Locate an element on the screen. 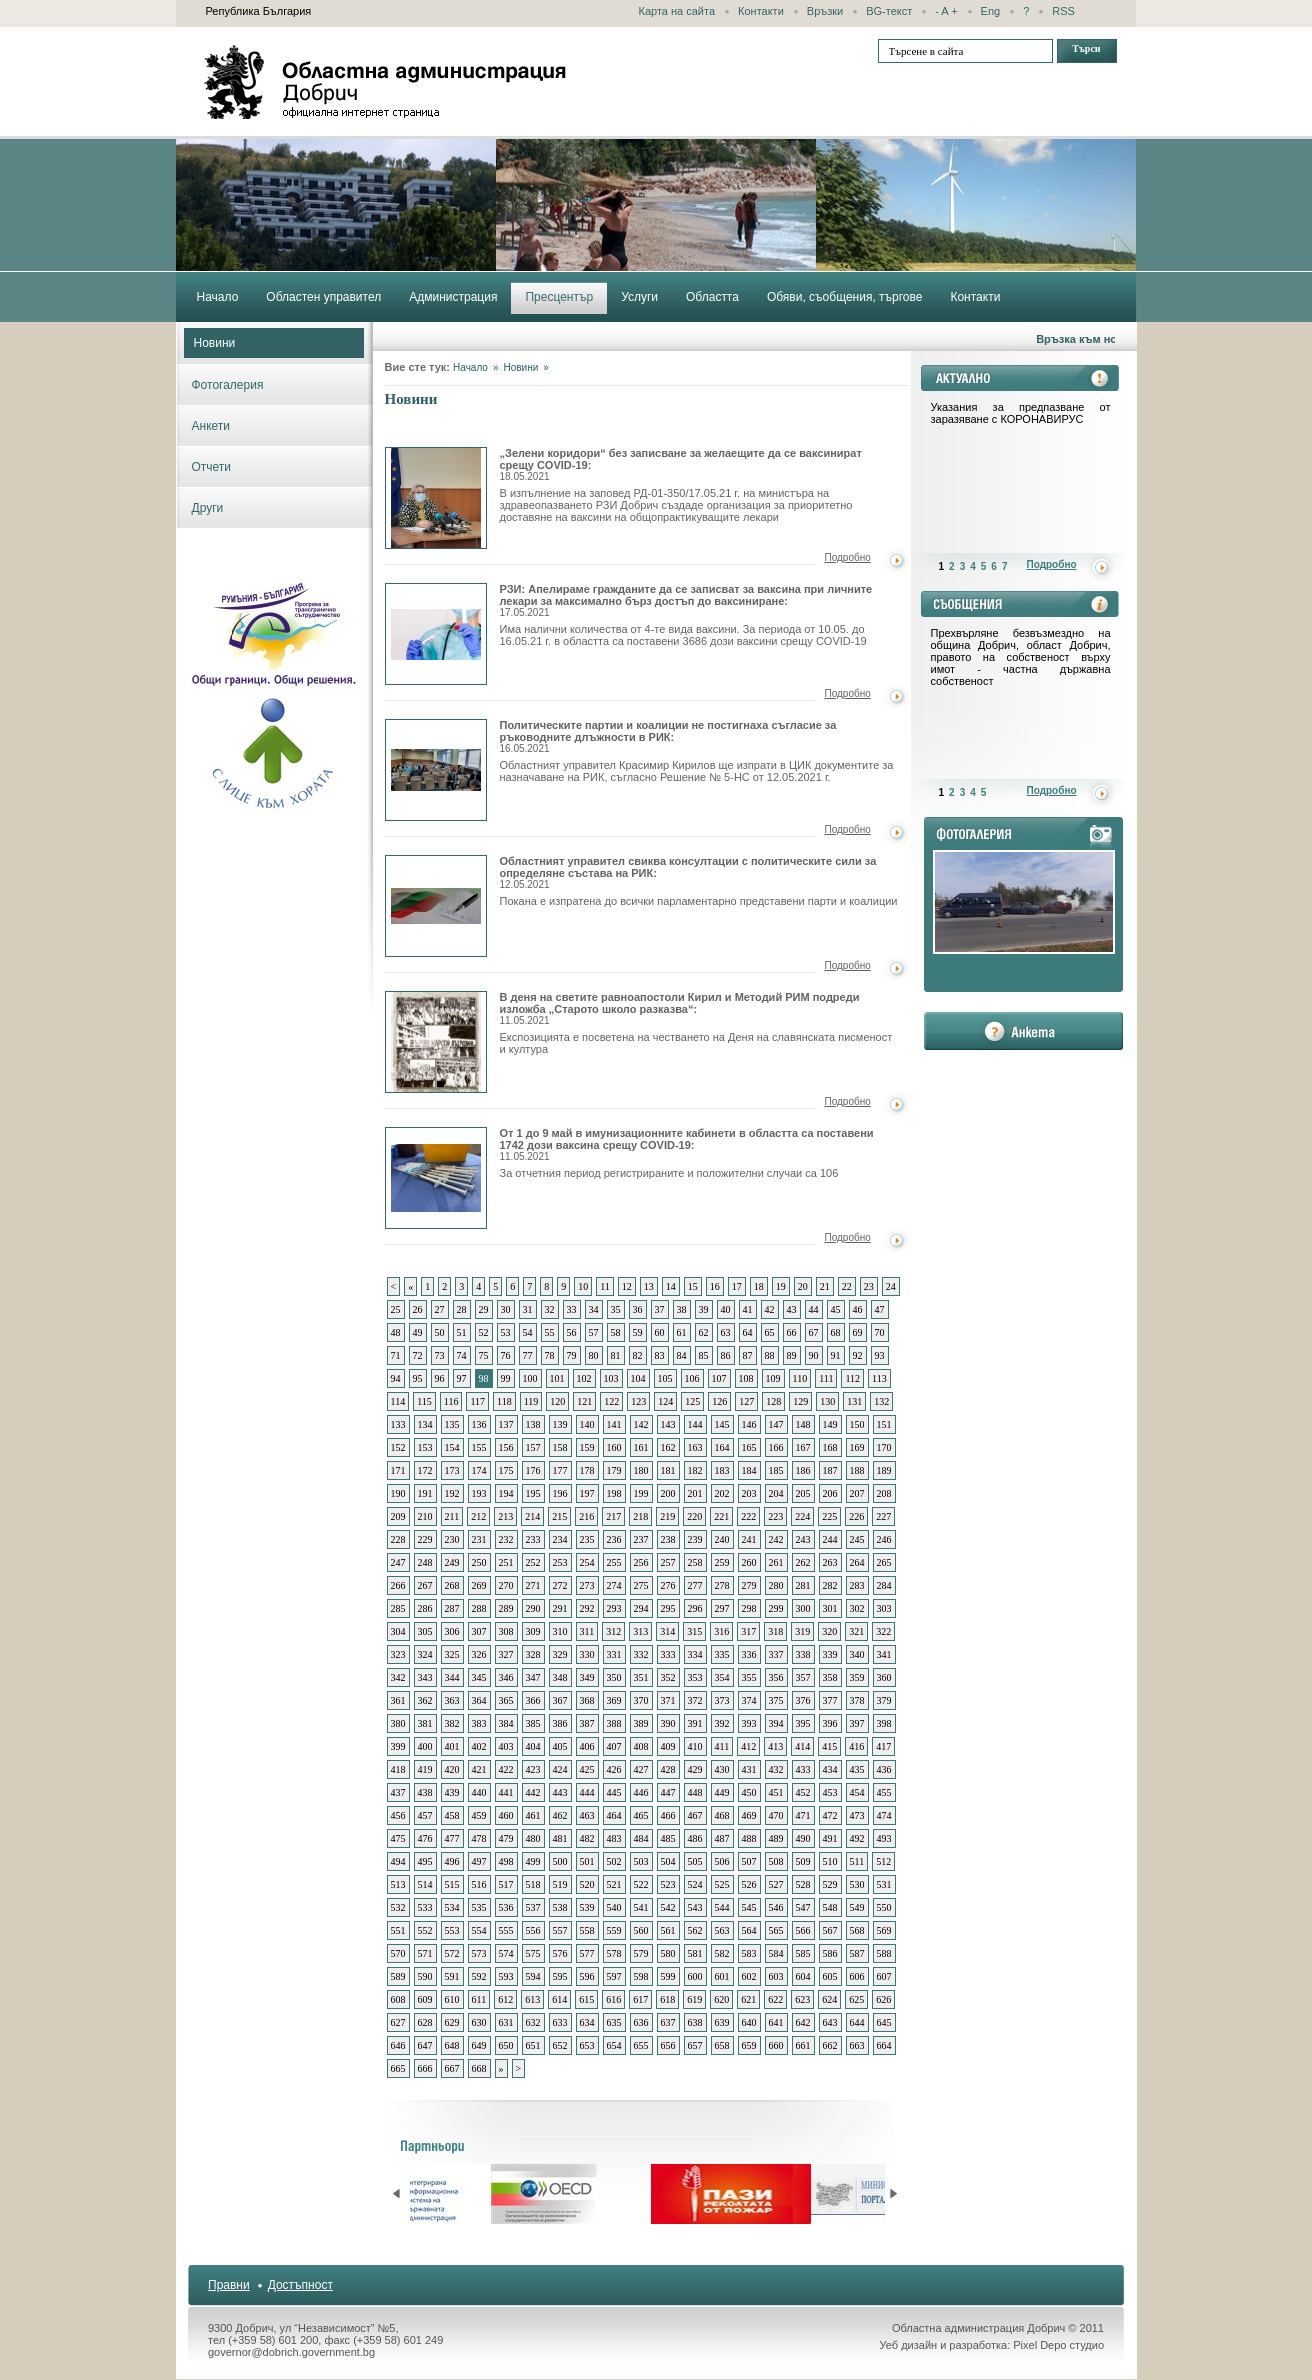 This screenshot has height=2380, width=1312. 222 is located at coordinates (748, 1516).